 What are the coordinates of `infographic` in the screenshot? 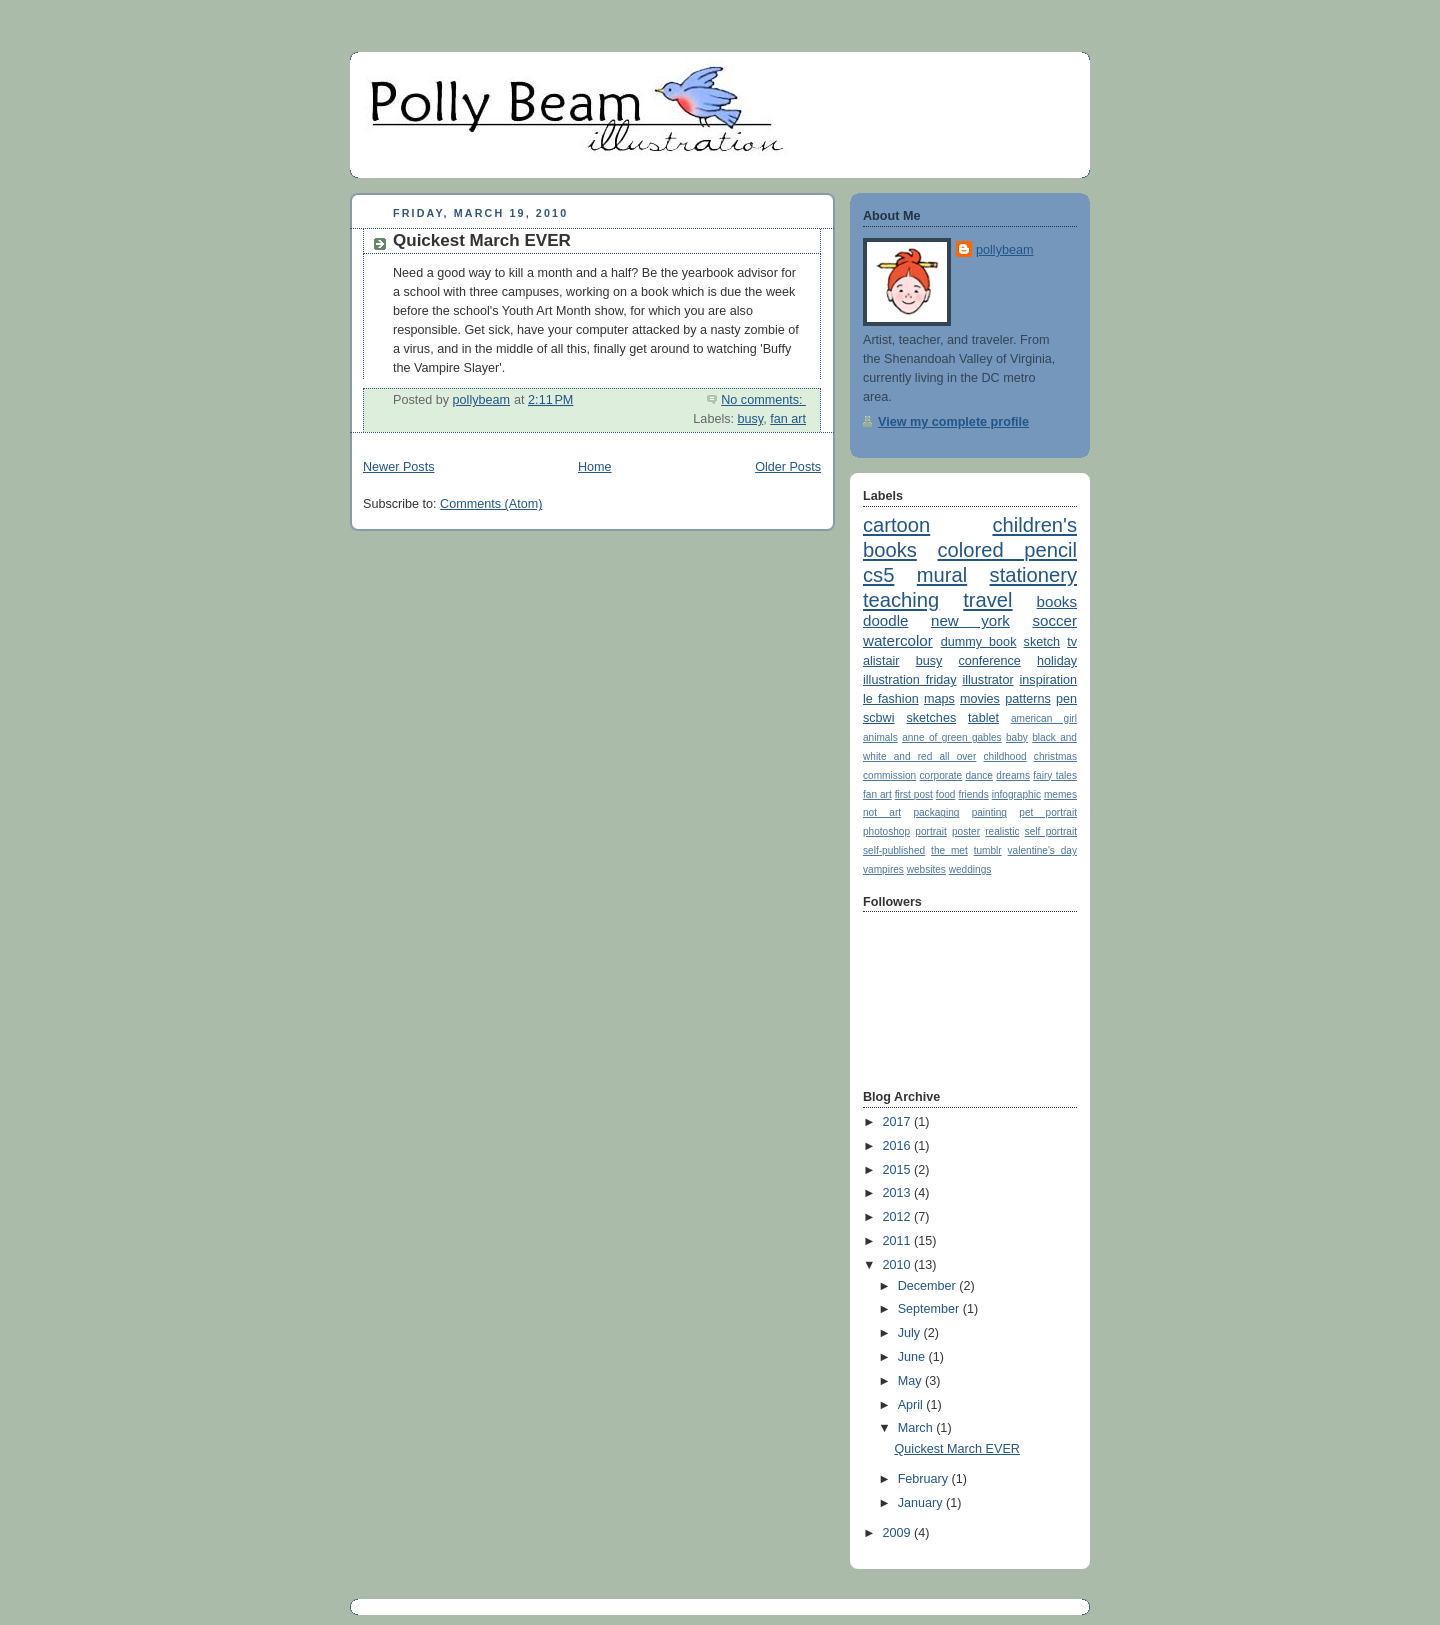 It's located at (1016, 794).